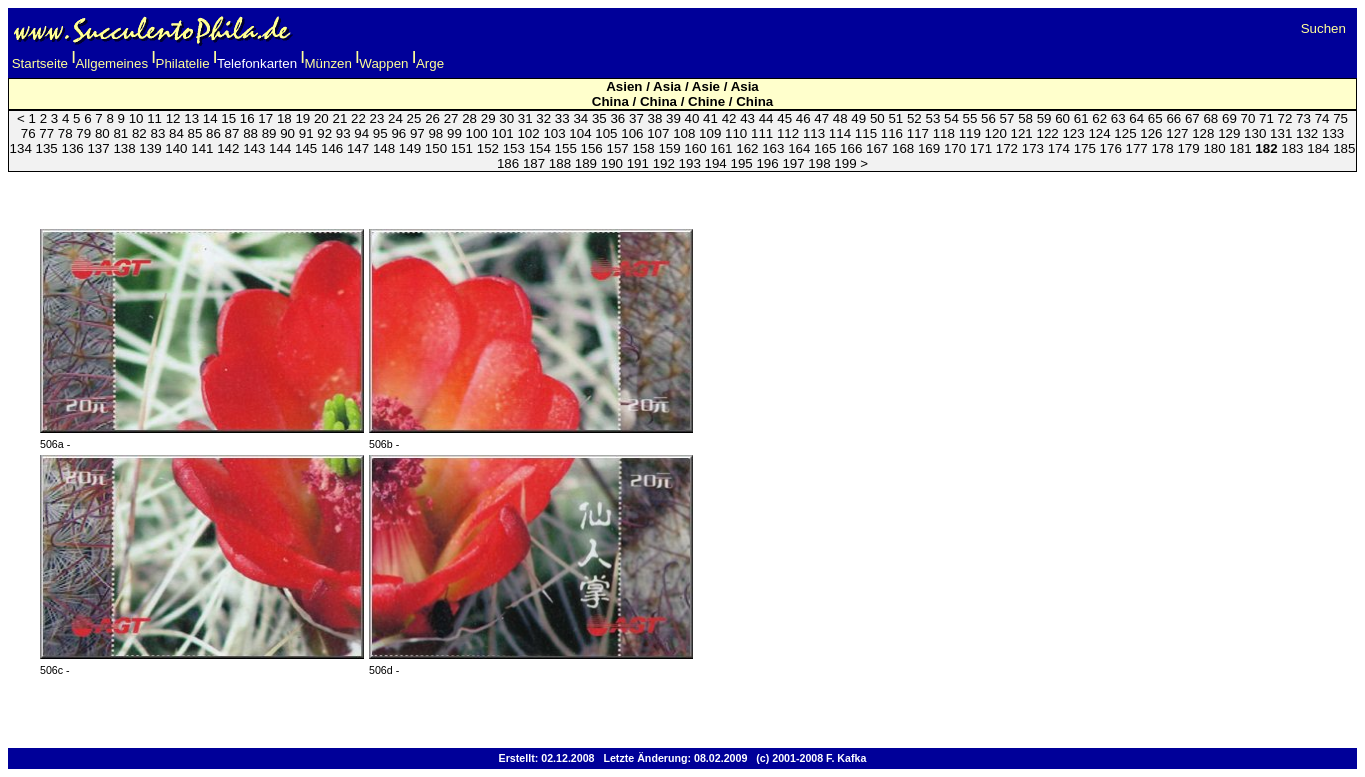 The height and width of the screenshot is (777, 1365). Describe the element at coordinates (803, 118) in the screenshot. I see `46` at that location.